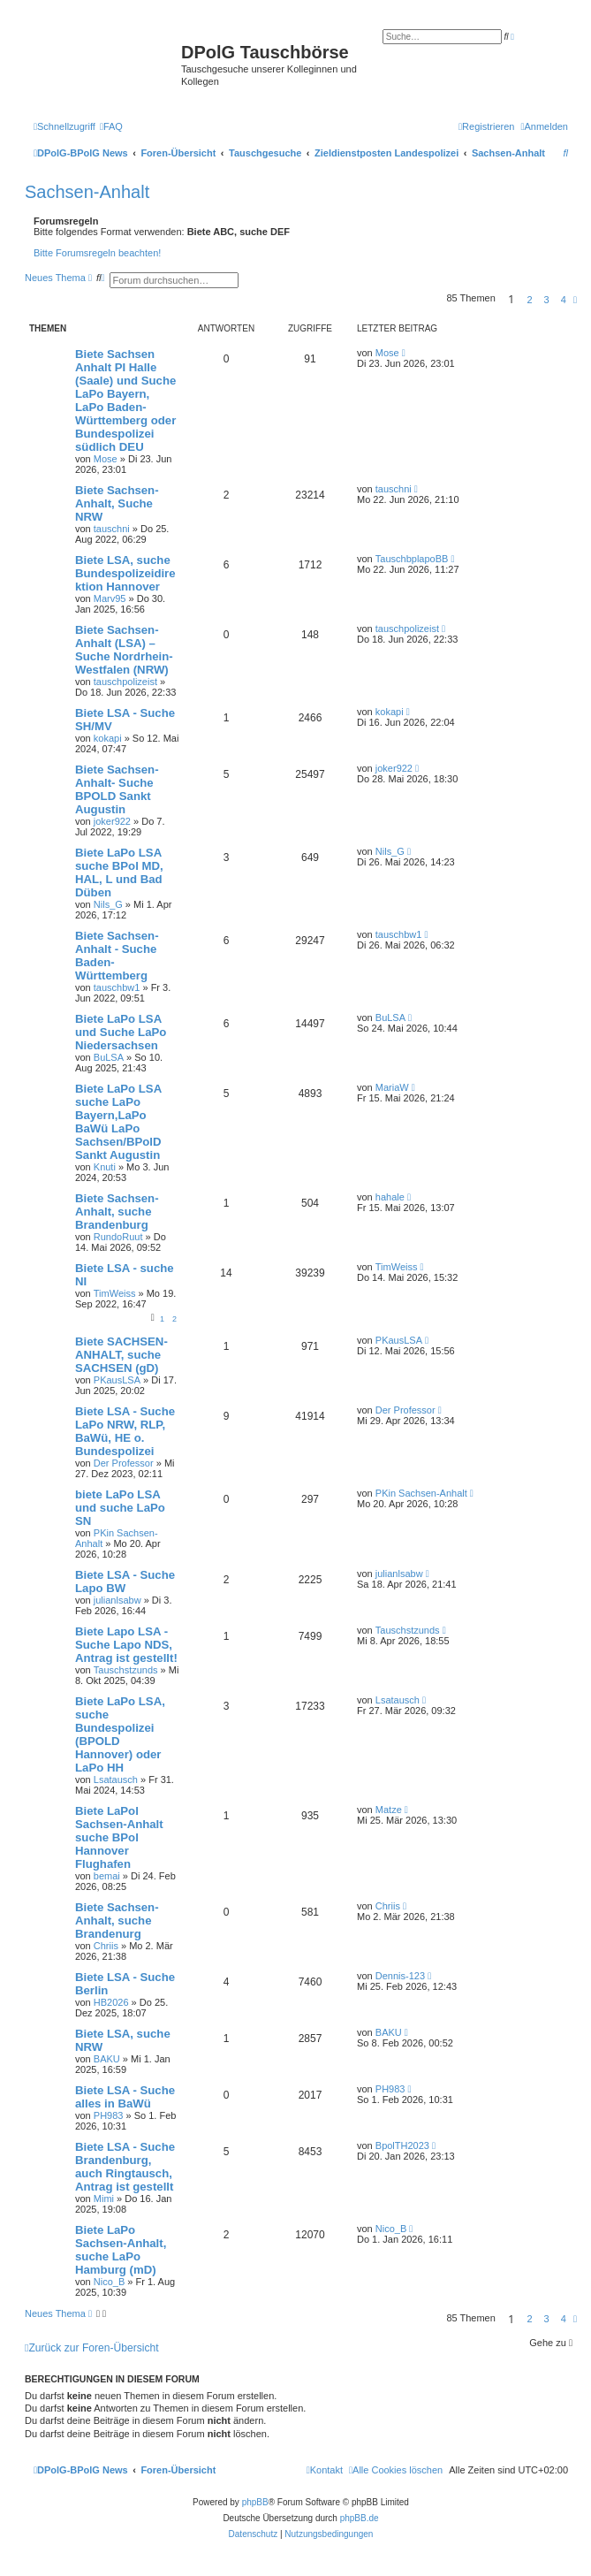  Describe the element at coordinates (117, 789) in the screenshot. I see `Biete Sachsen-Anhalt- Suche BPOLD Sankt Augustin` at that location.